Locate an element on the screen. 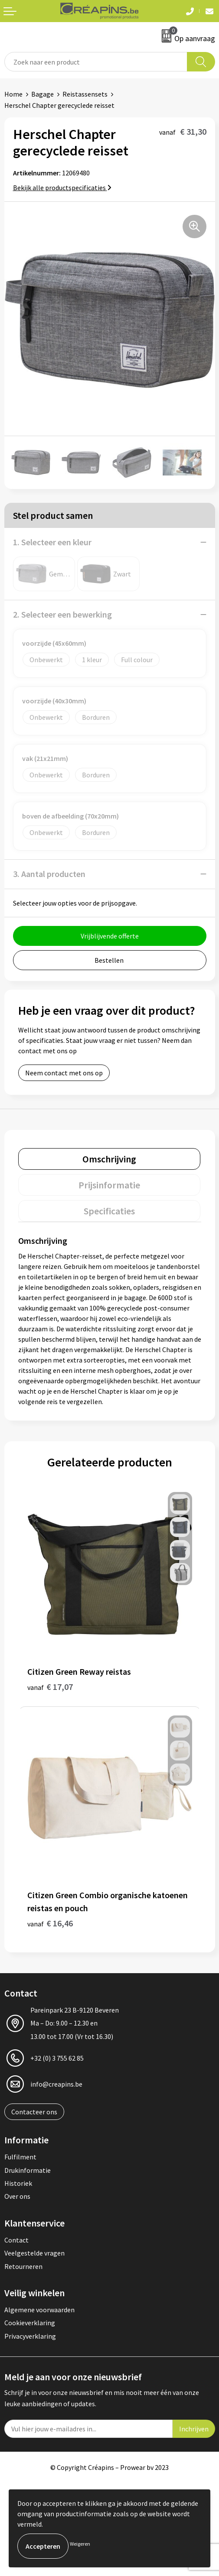  Retourneren is located at coordinates (23, 2266).